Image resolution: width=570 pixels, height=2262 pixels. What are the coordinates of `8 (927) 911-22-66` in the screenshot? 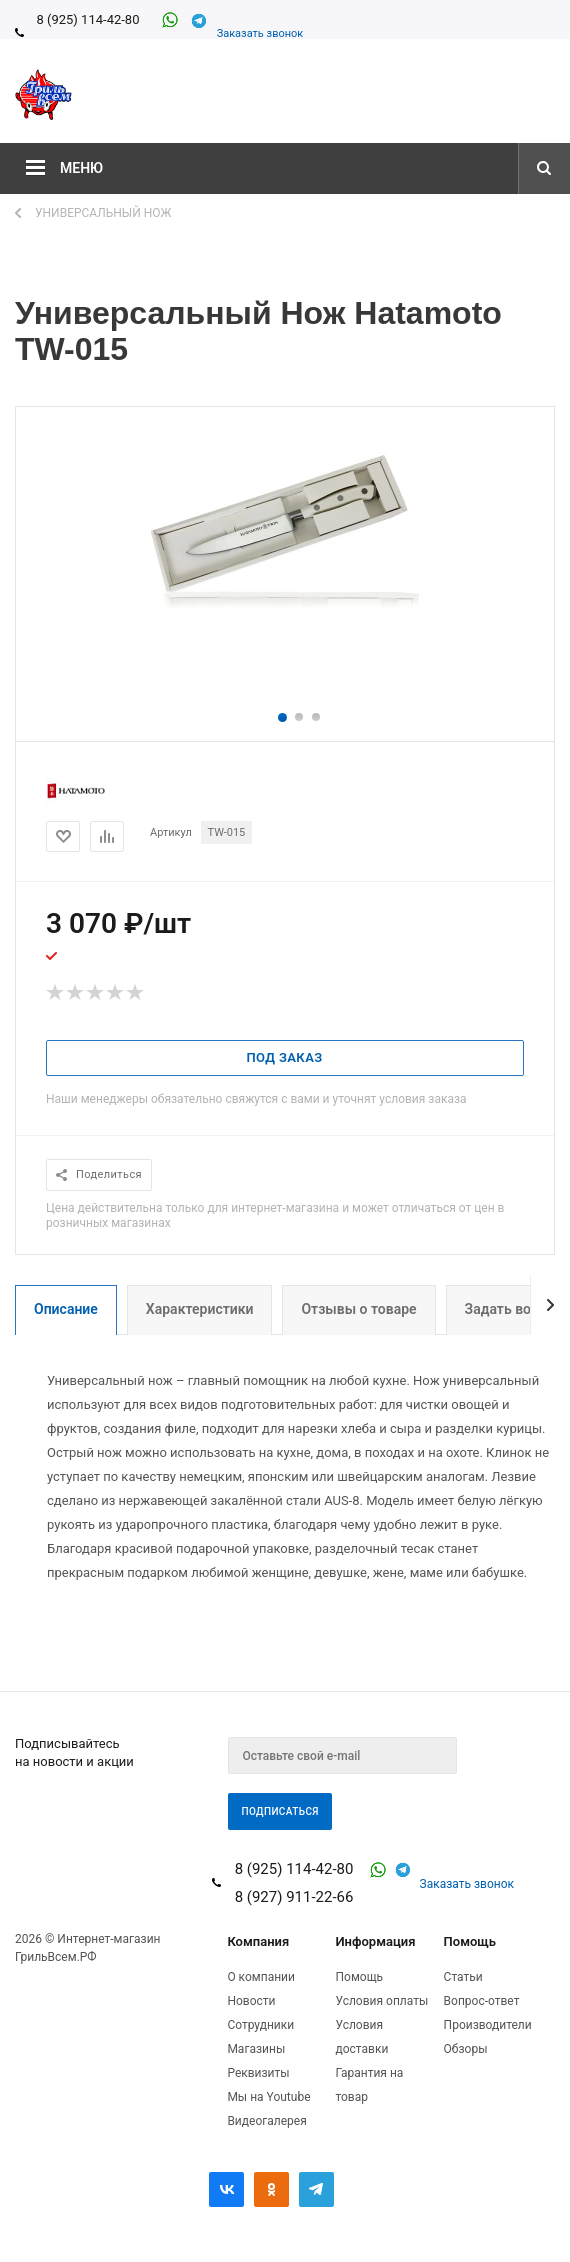 It's located at (294, 1897).